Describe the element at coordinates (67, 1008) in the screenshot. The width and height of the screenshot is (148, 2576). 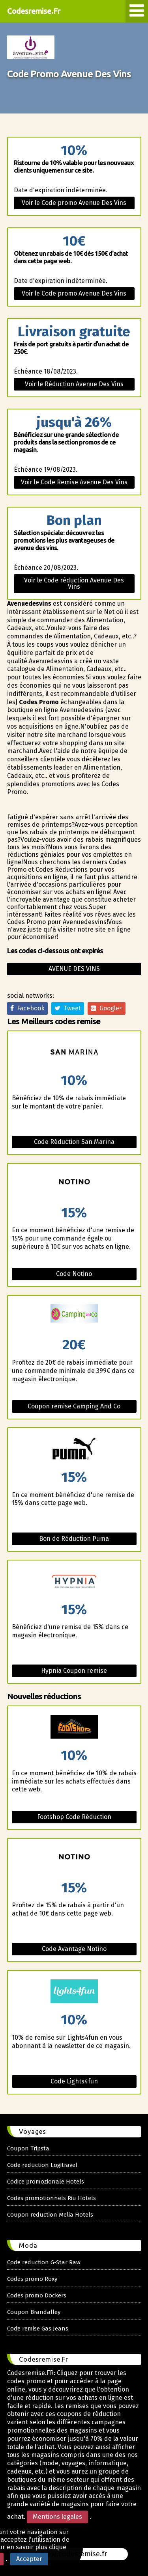
I see `Tweet` at that location.